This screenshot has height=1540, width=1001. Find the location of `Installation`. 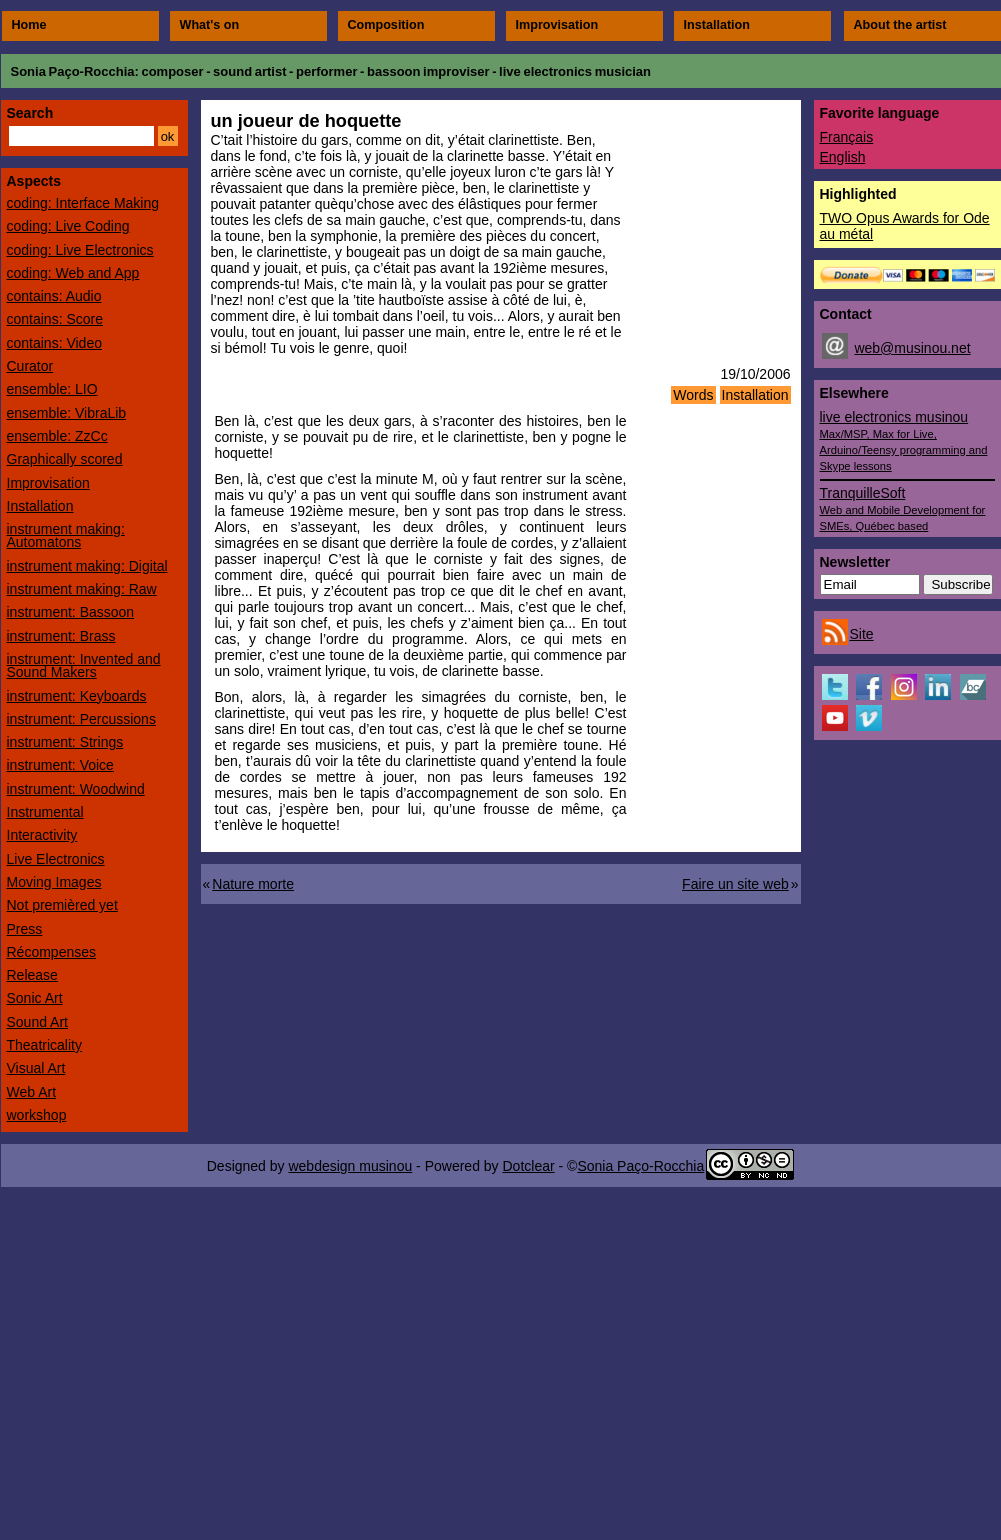

Installation is located at coordinates (717, 25).